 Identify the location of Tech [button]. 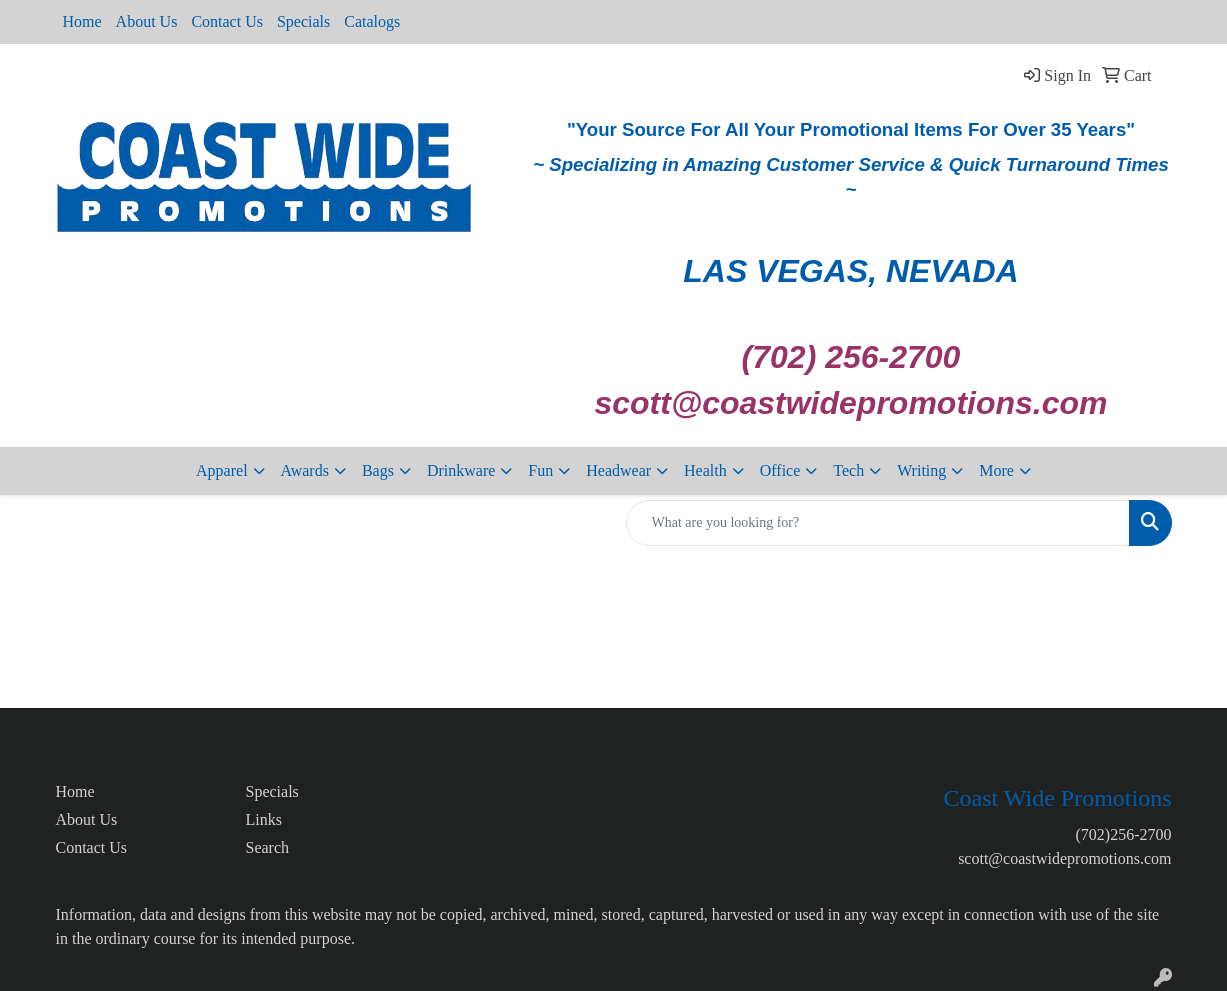
(848, 470).